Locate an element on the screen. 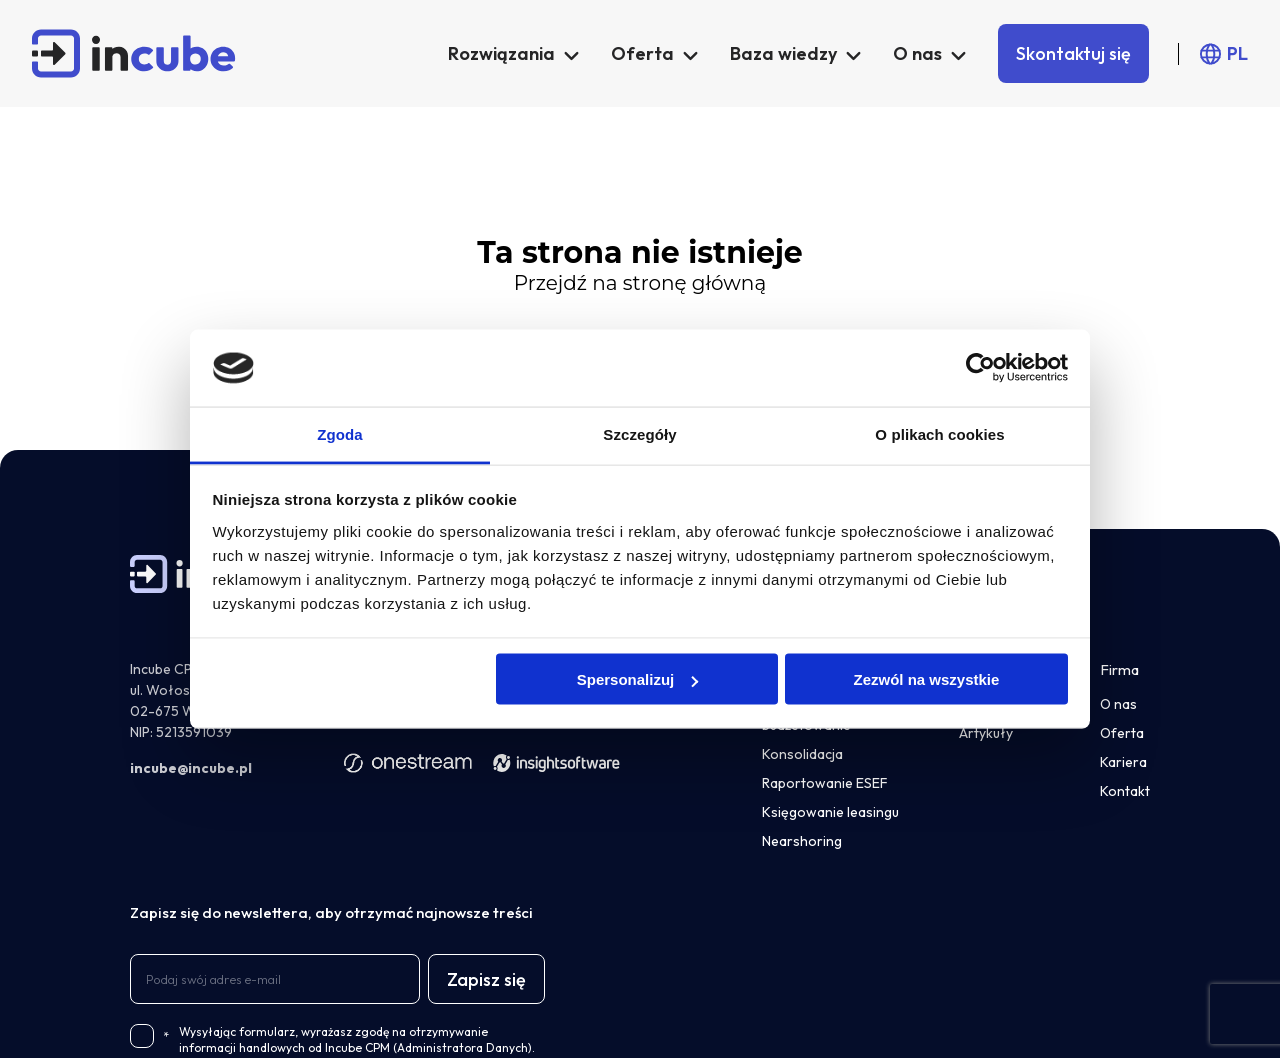 This screenshot has height=1058, width=1280. O plikach cookies [tab] is located at coordinates (939, 433).